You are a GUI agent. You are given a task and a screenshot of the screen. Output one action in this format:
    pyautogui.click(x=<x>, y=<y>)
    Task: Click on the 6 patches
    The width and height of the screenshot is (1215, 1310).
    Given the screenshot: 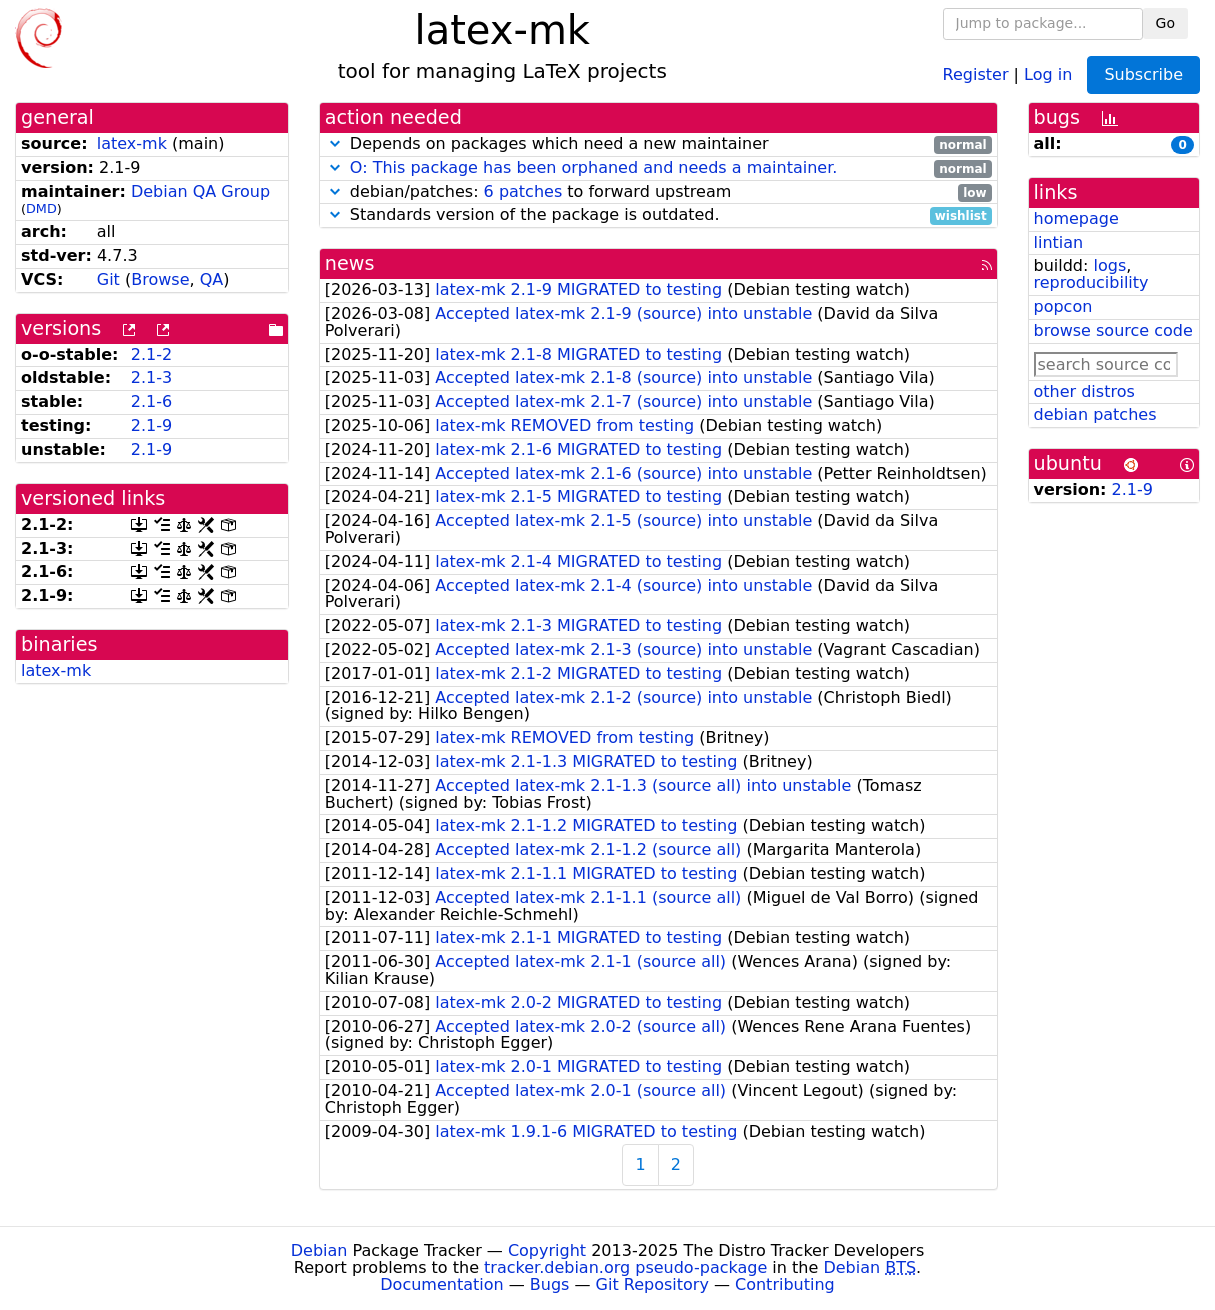 What is the action you would take?
    pyautogui.click(x=523, y=191)
    